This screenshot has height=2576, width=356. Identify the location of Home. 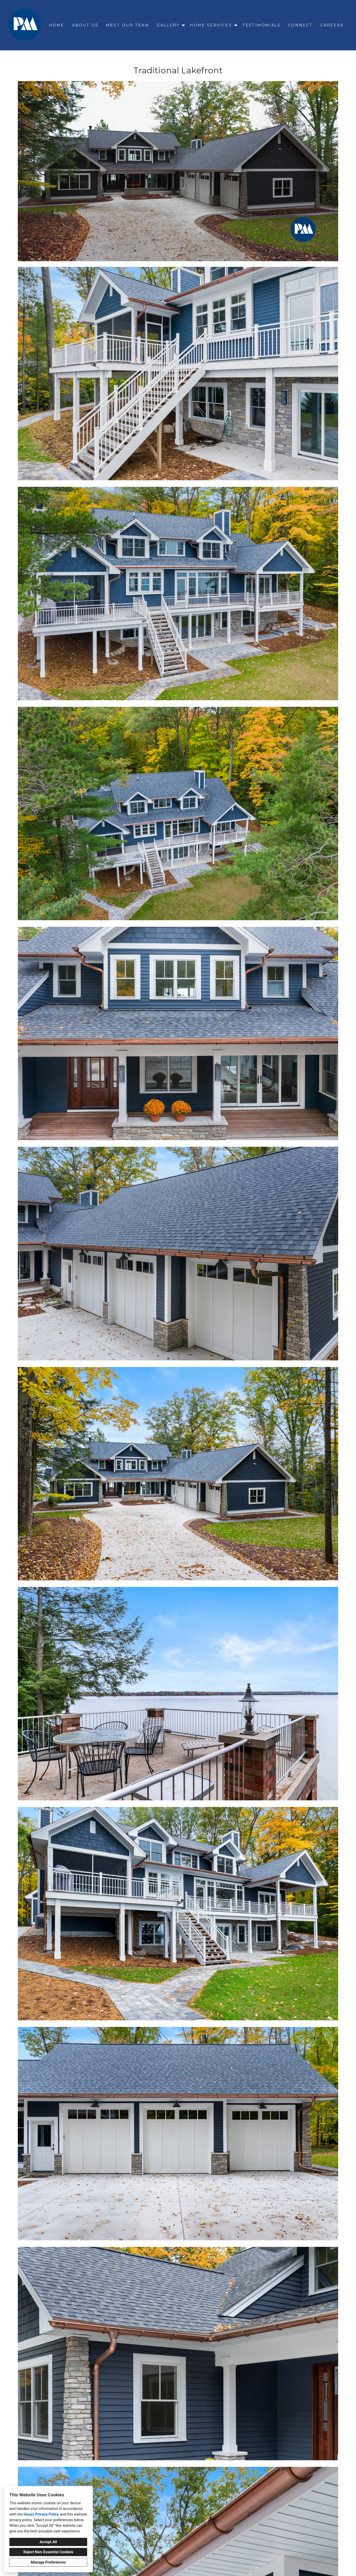
(56, 25).